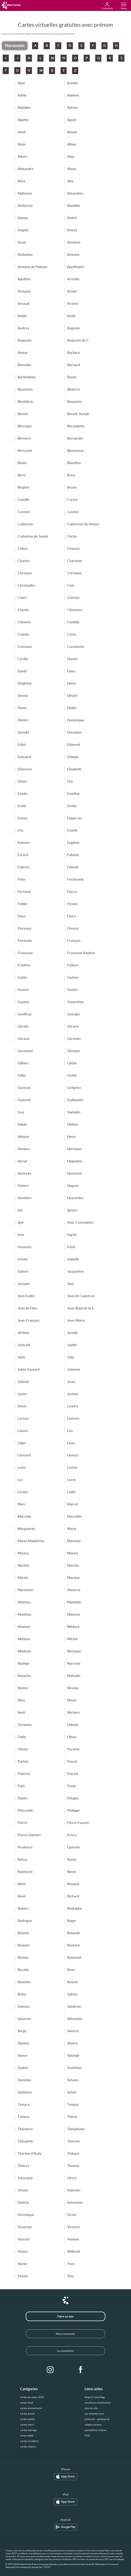 The image size is (131, 2576). What do you see at coordinates (22, 95) in the screenshot?
I see `Adèle` at bounding box center [22, 95].